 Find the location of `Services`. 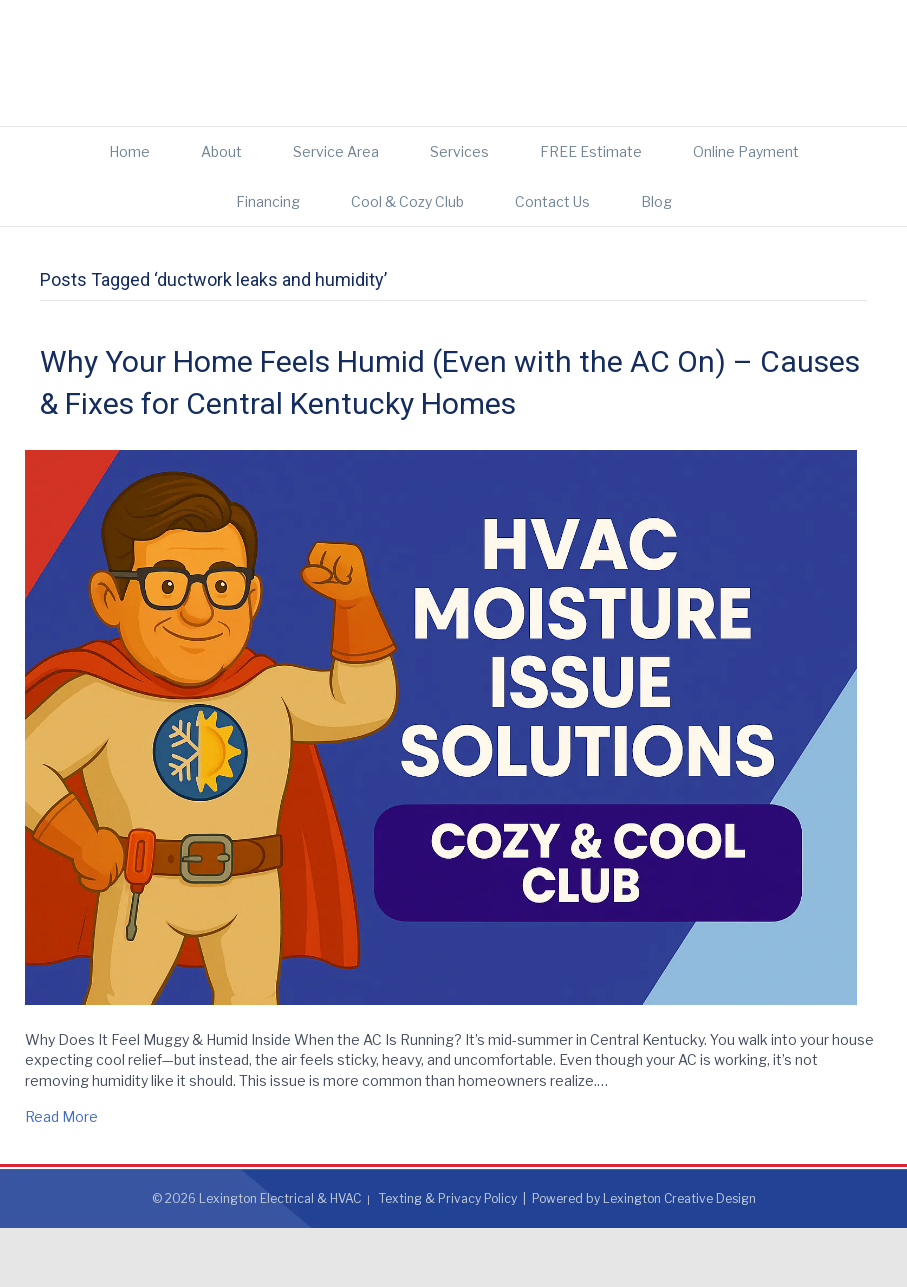

Services is located at coordinates (459, 210).